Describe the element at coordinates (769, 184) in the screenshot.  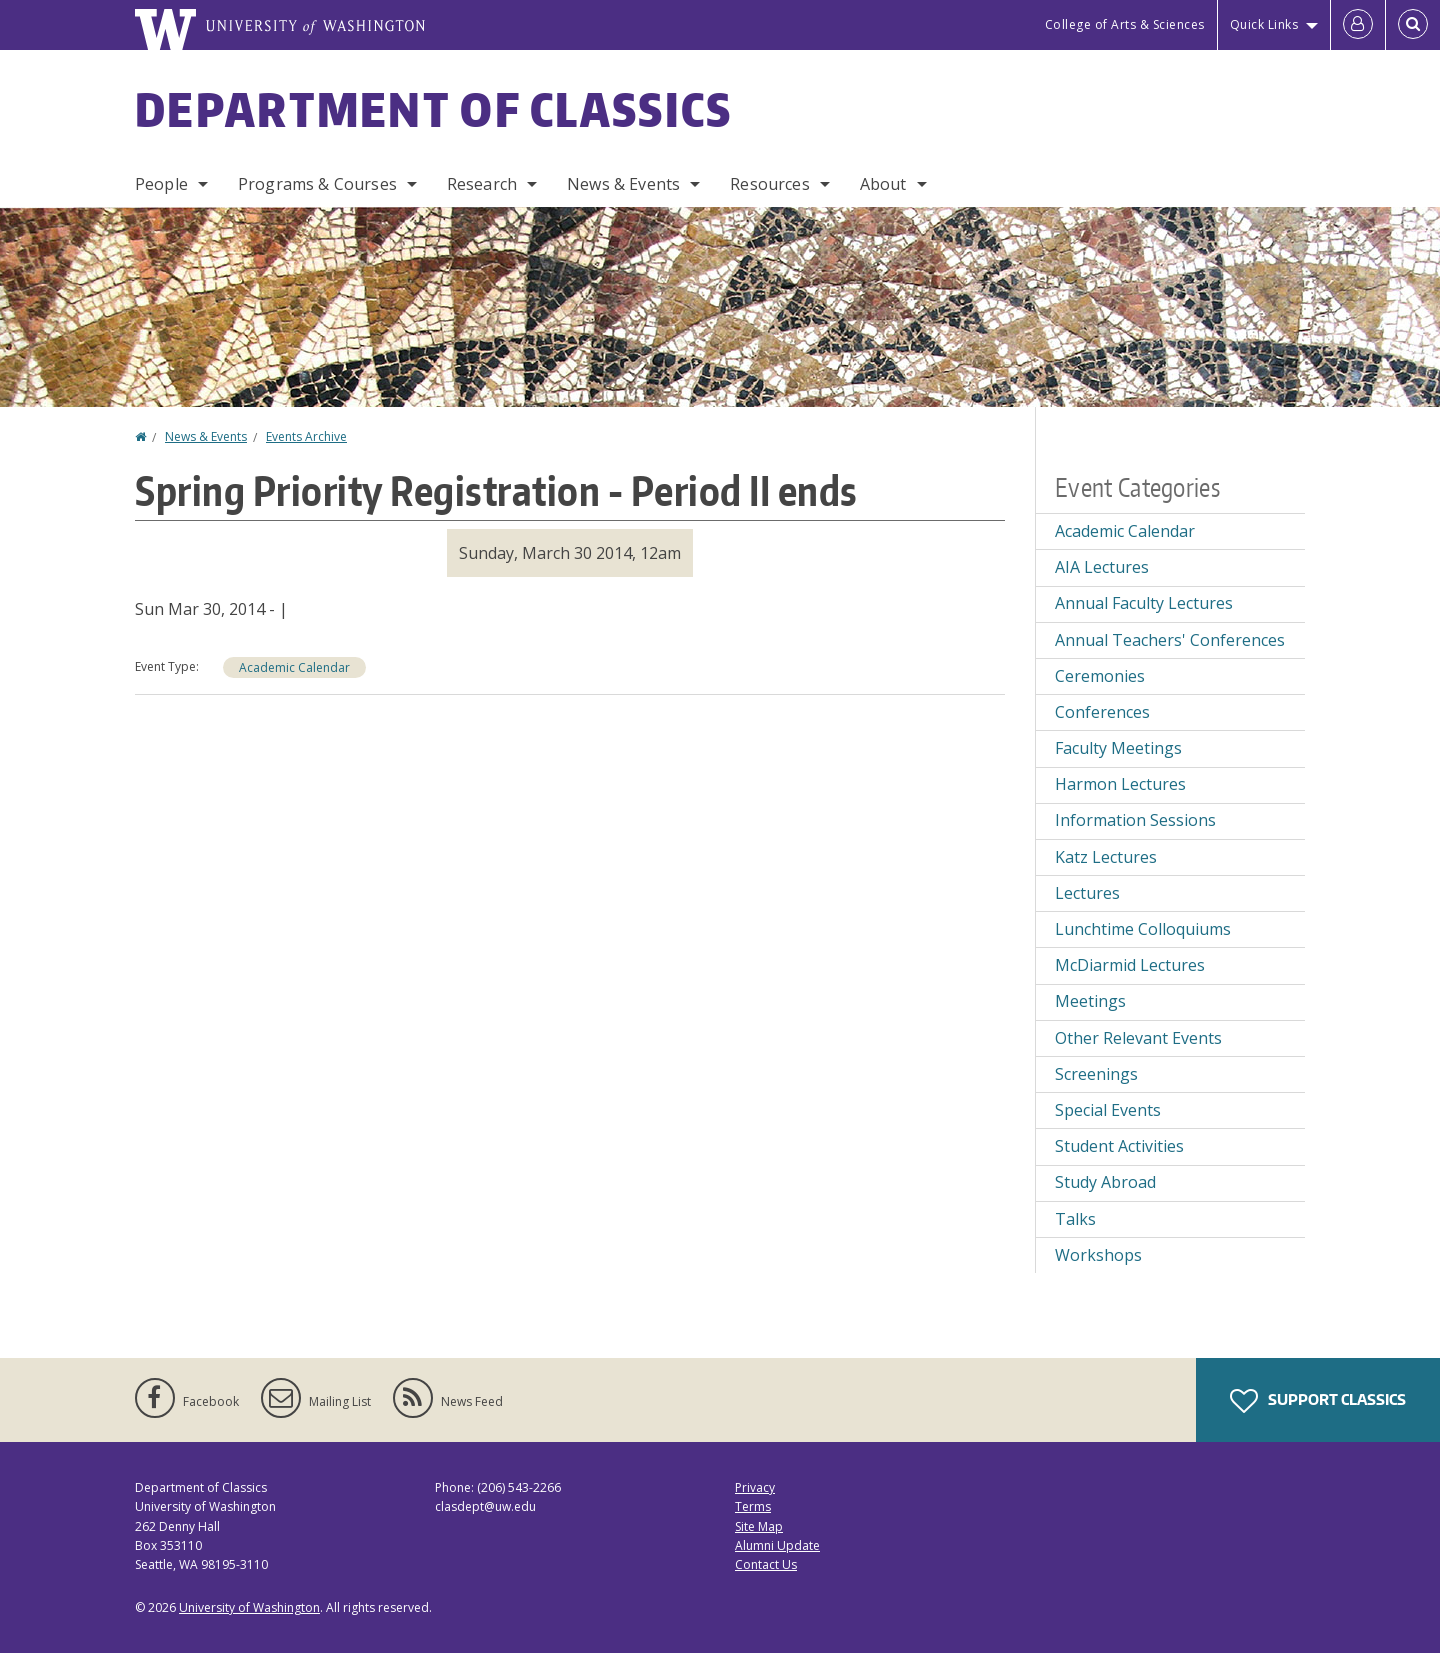
I see `Resources` at that location.